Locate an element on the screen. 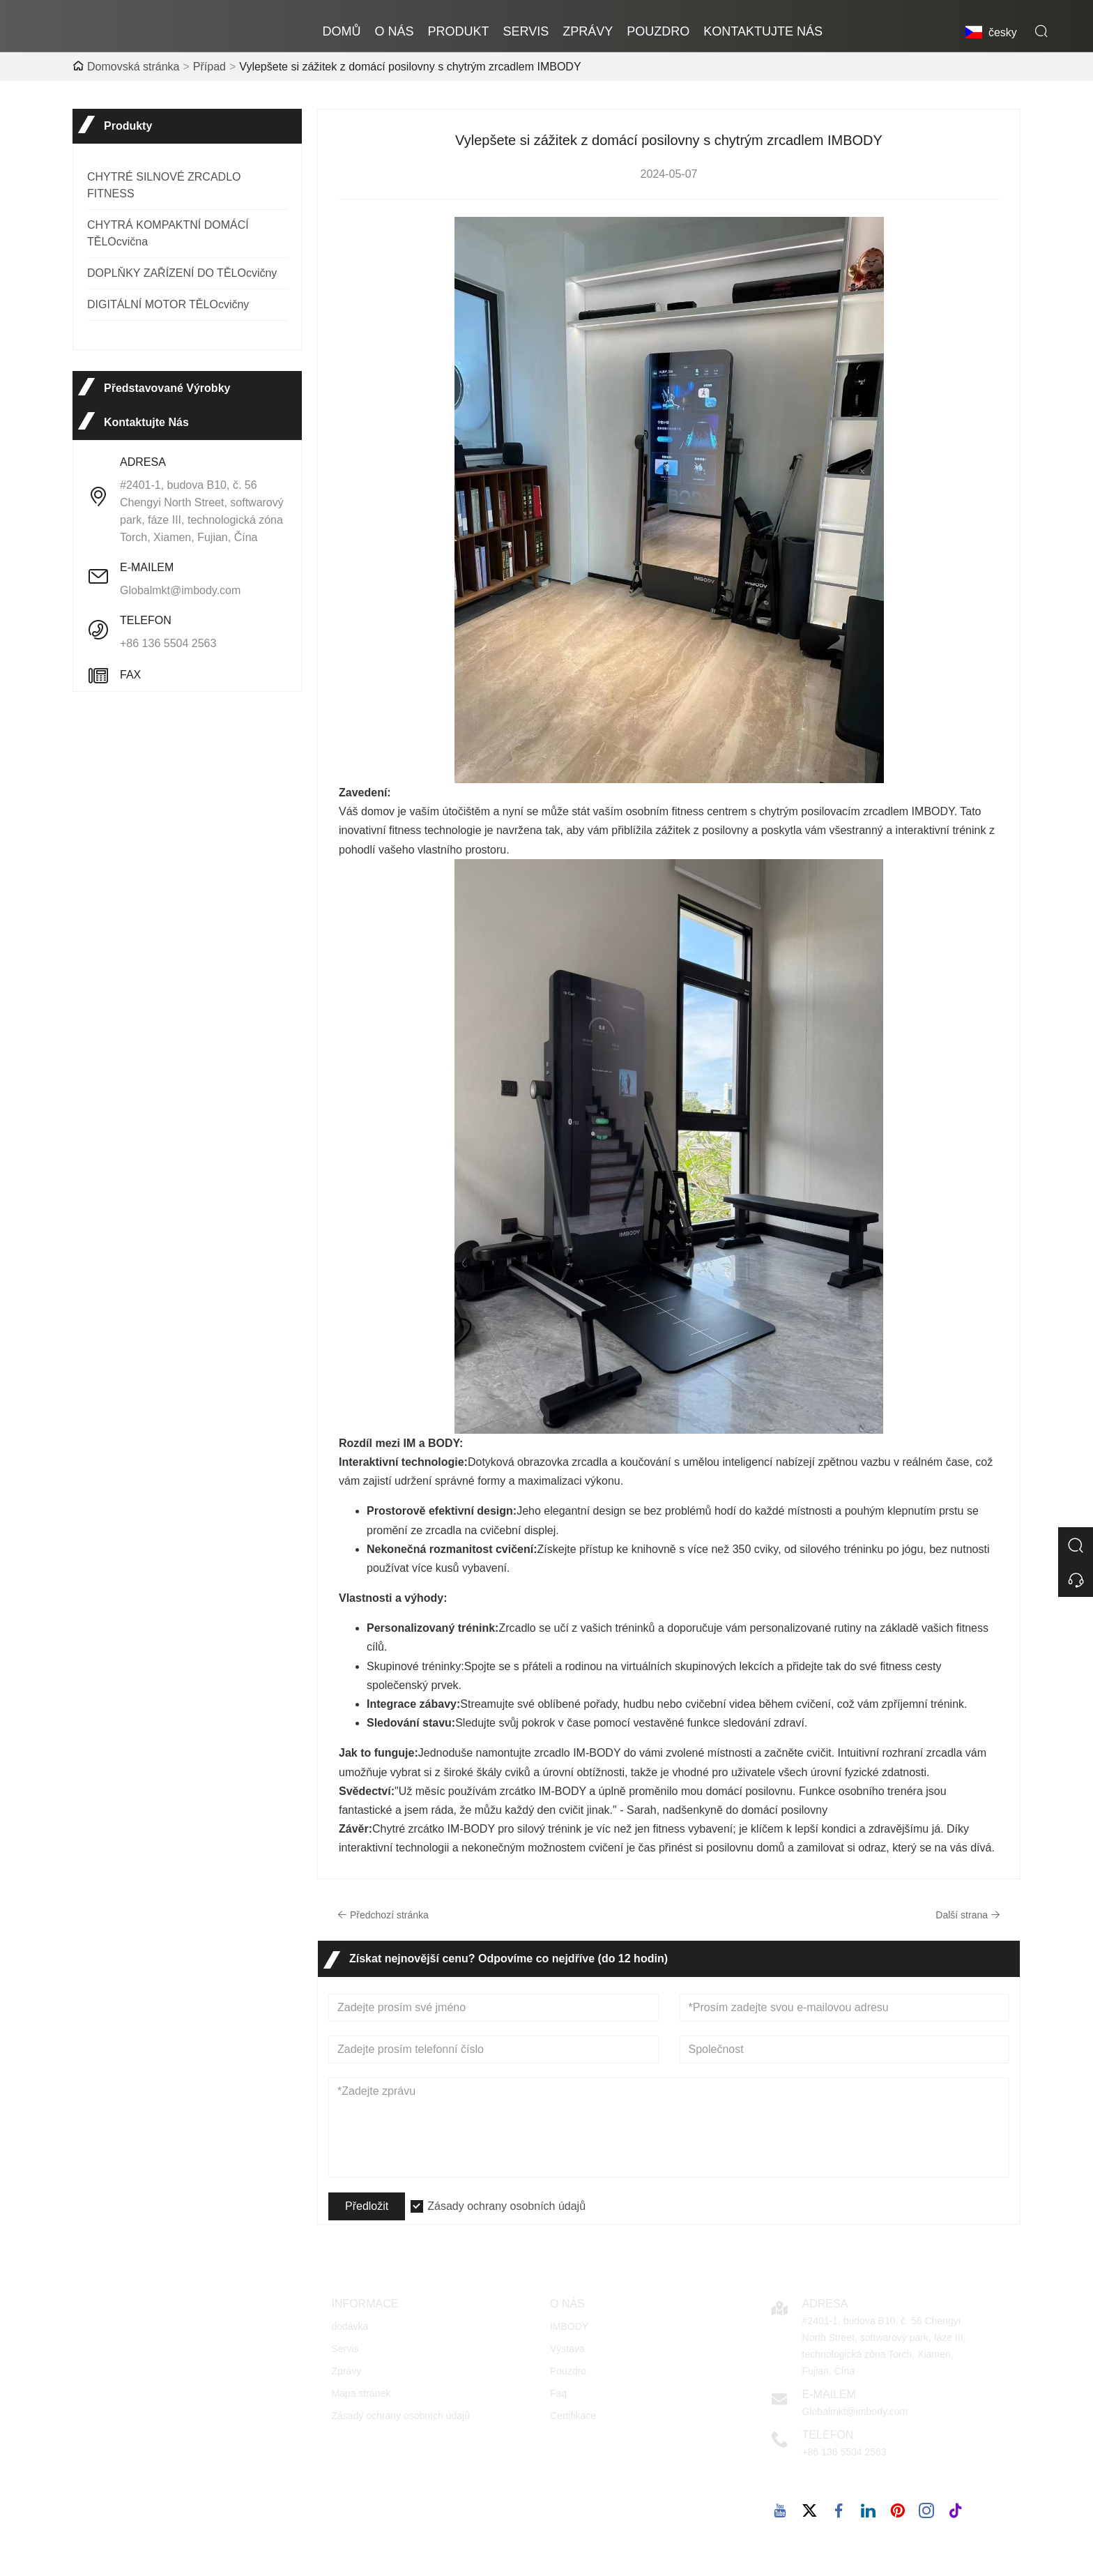  Telefon is located at coordinates (828, 2435).